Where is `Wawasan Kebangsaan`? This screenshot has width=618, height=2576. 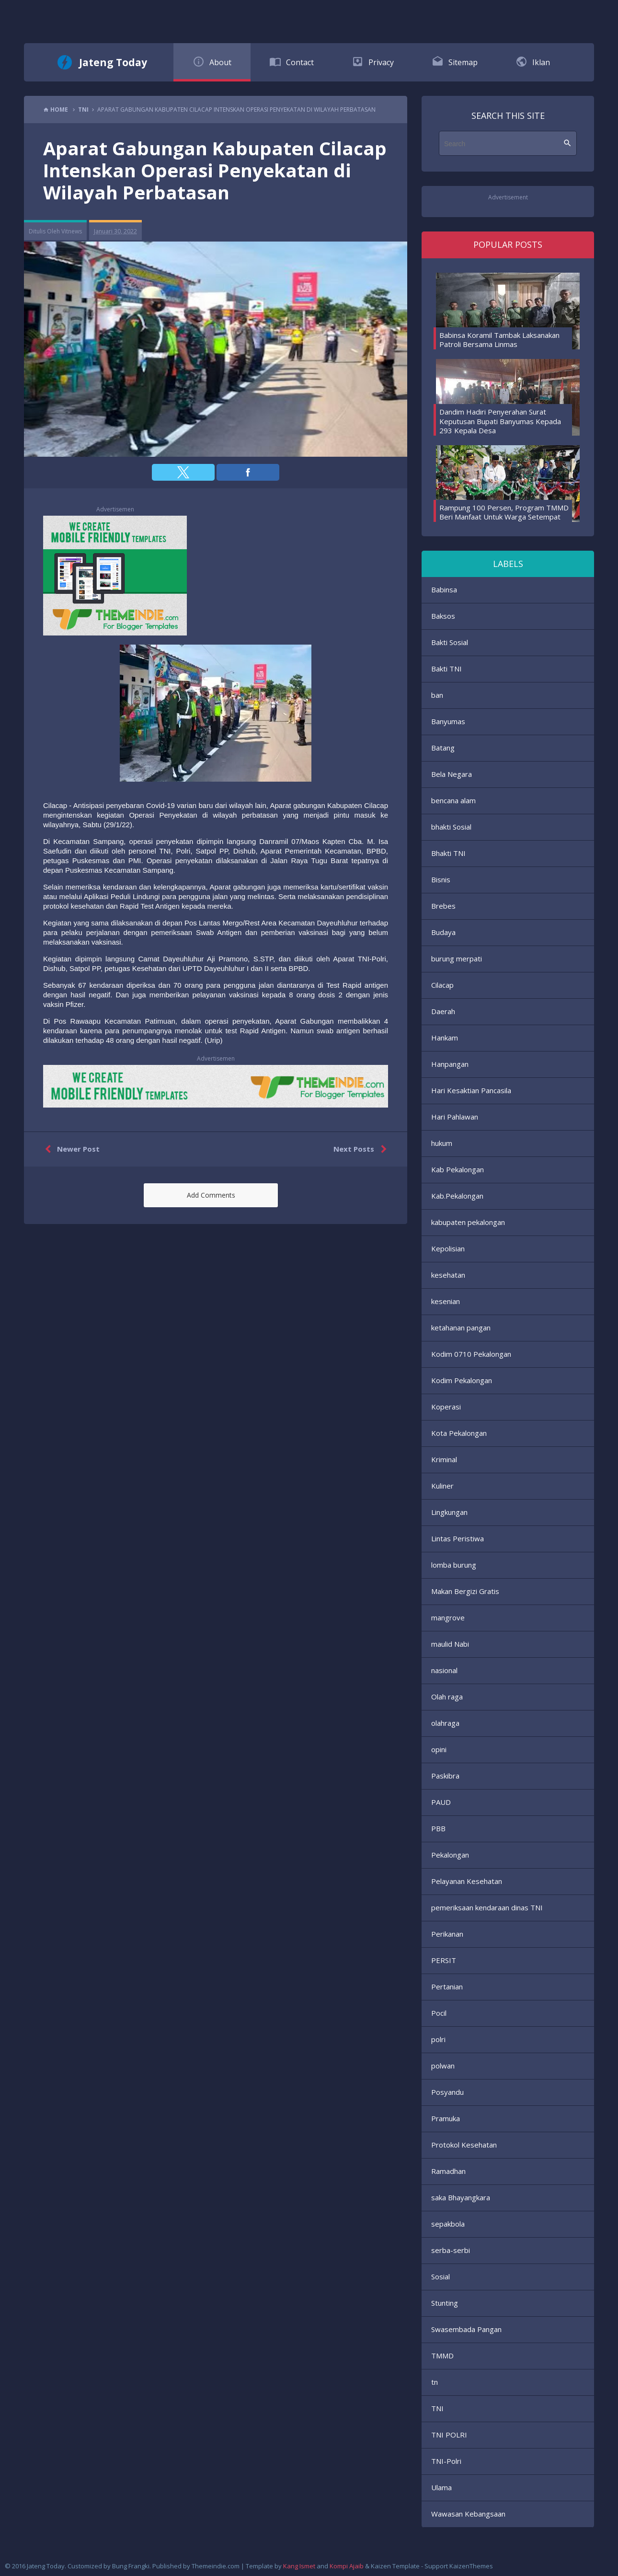 Wawasan Kebangsaan is located at coordinates (468, 2513).